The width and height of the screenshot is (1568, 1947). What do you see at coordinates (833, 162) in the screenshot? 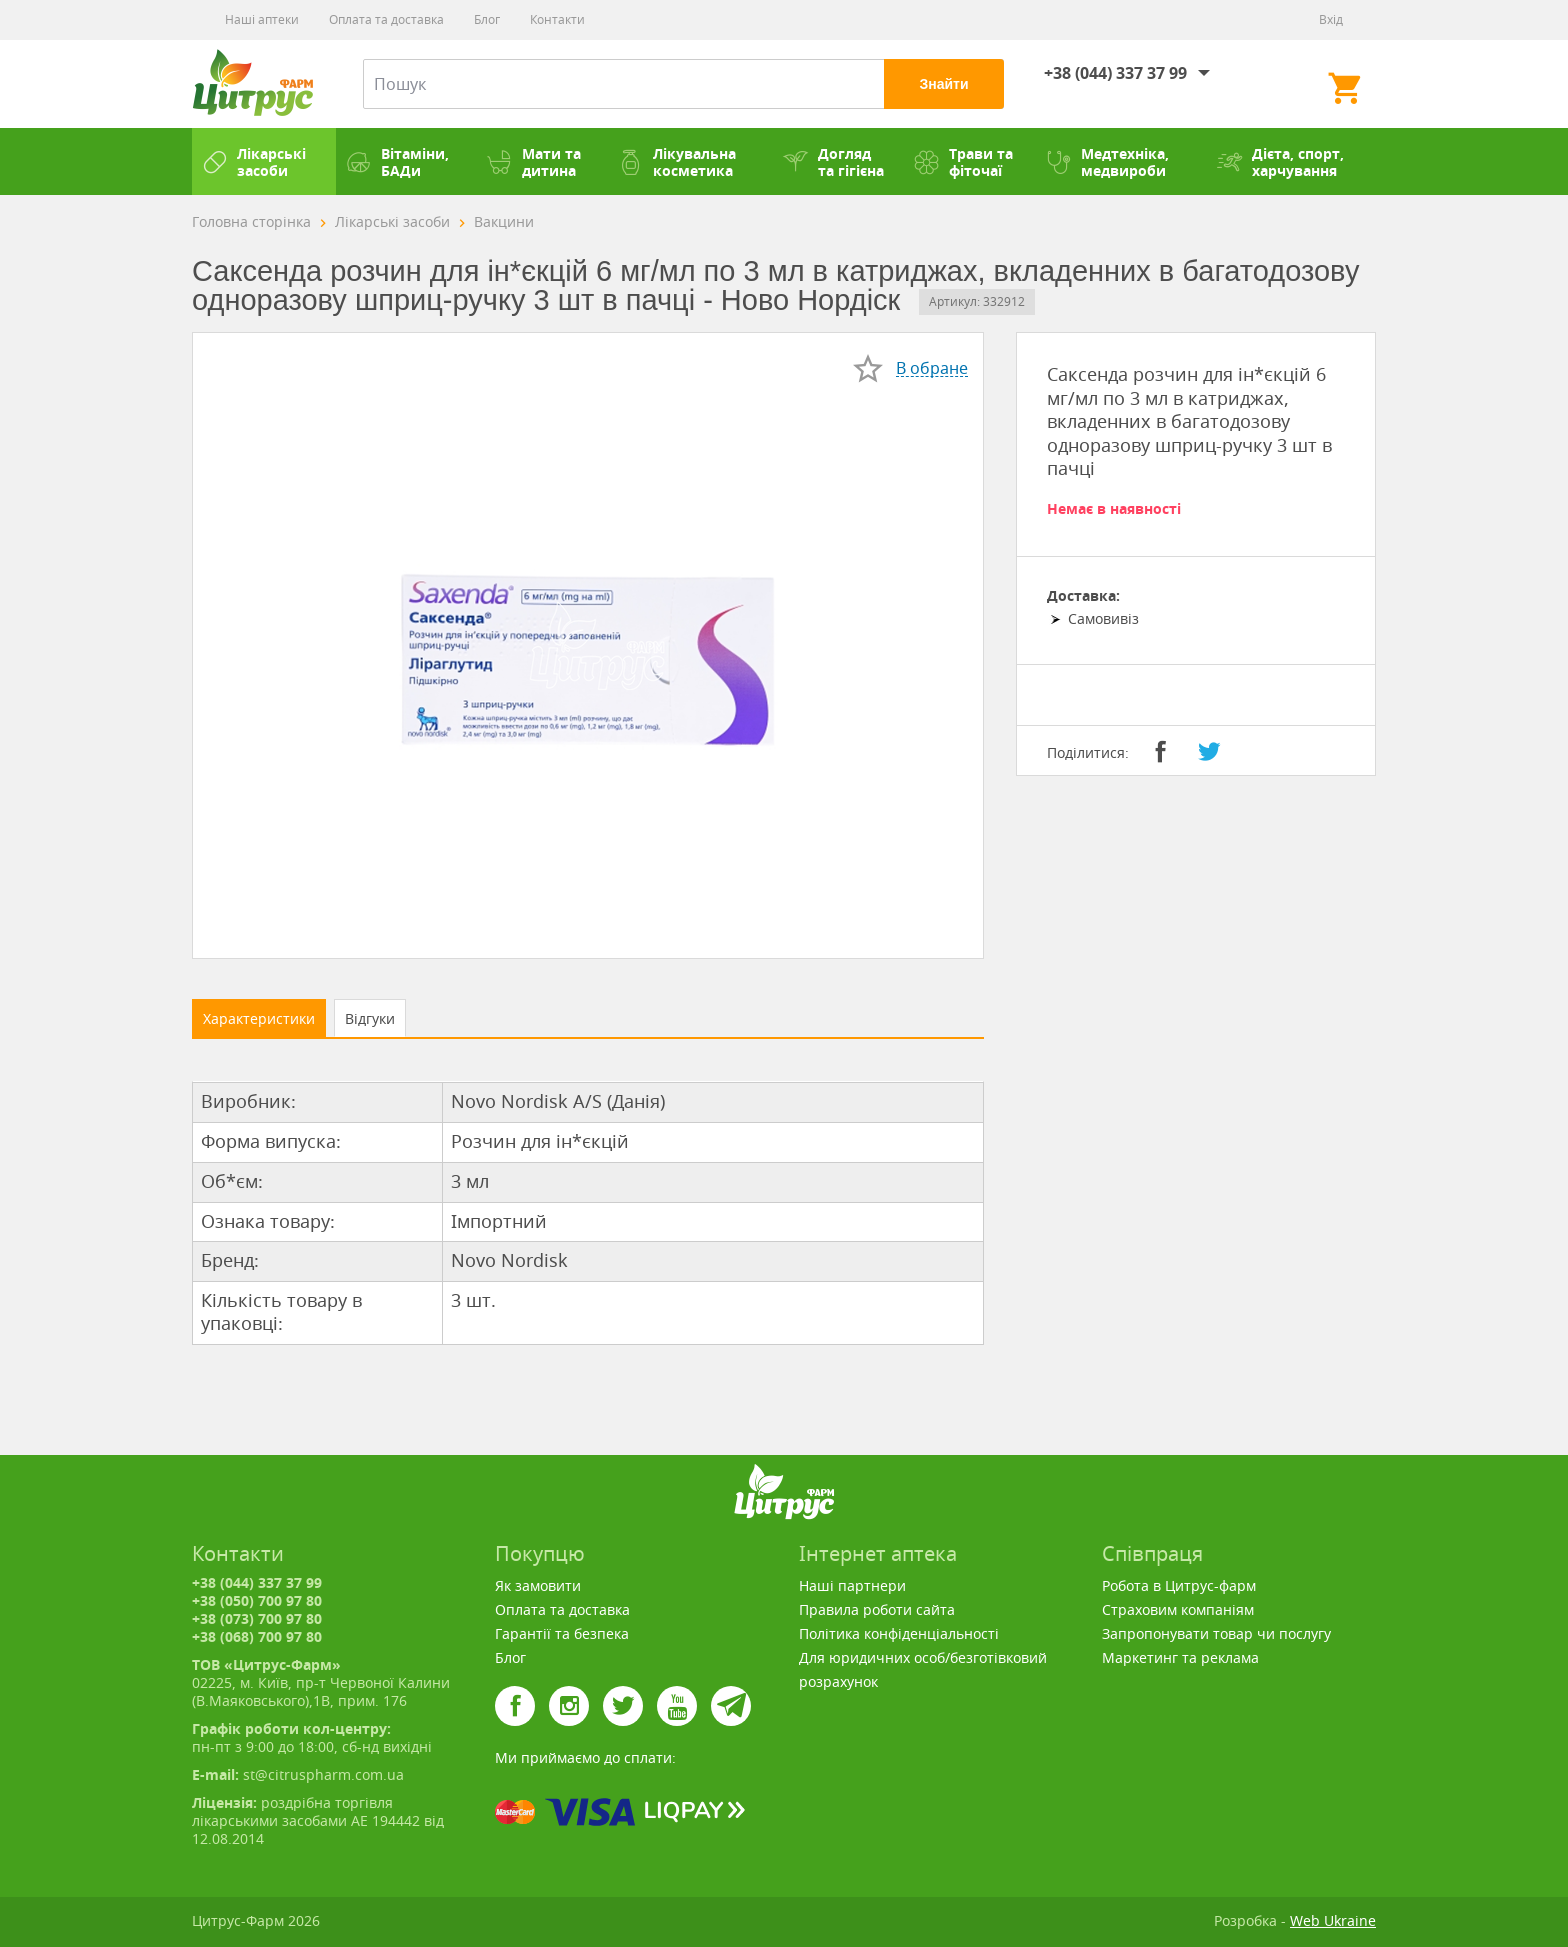
I see `Догляд та гігієна` at bounding box center [833, 162].